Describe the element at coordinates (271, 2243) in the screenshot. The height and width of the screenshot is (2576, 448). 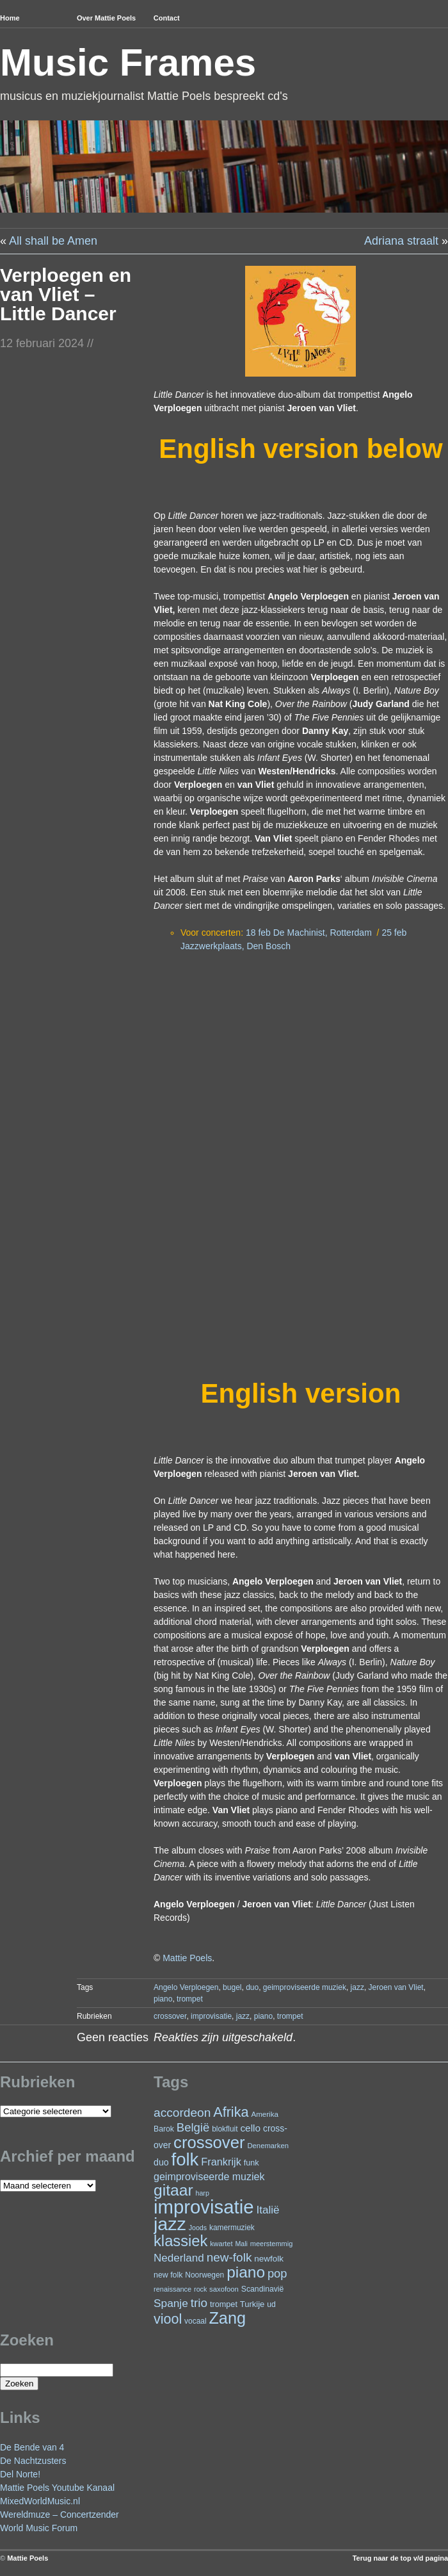
I see `meerstemmig [meerstemmig (20 items)]` at that location.